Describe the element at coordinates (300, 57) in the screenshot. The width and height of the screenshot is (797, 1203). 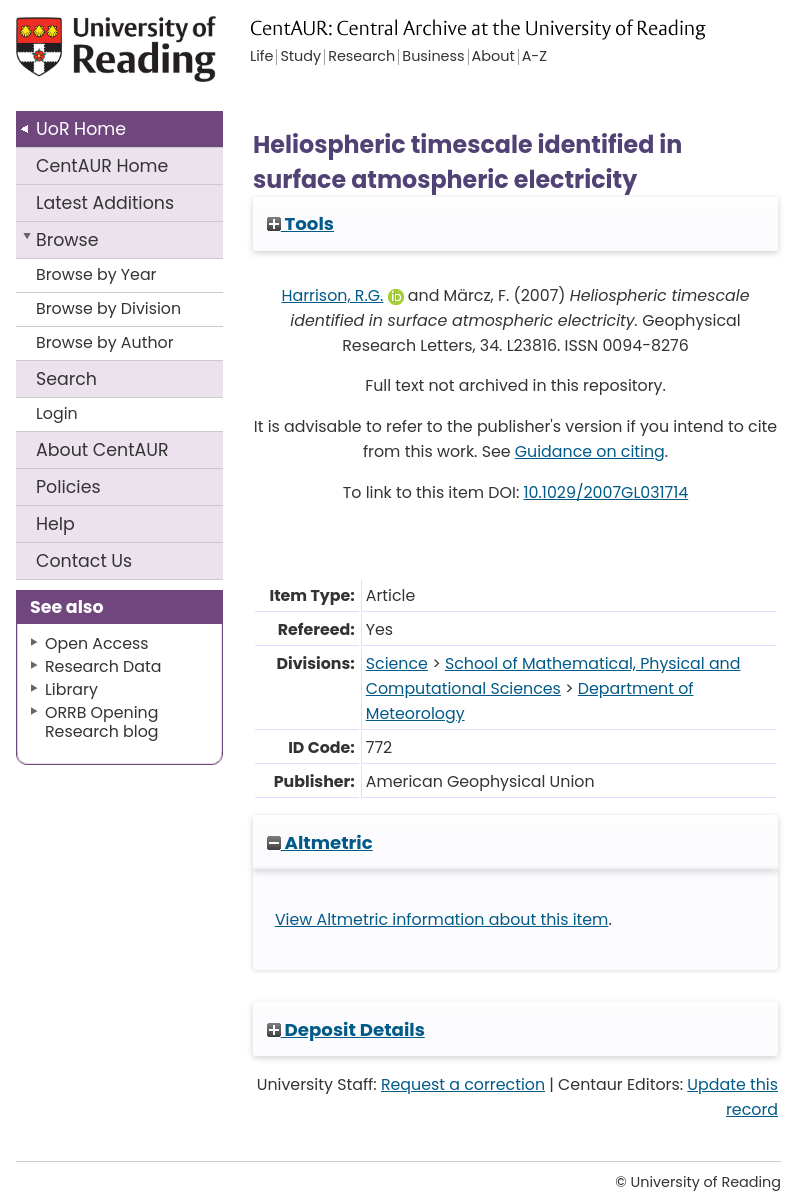
I see `Study` at that location.